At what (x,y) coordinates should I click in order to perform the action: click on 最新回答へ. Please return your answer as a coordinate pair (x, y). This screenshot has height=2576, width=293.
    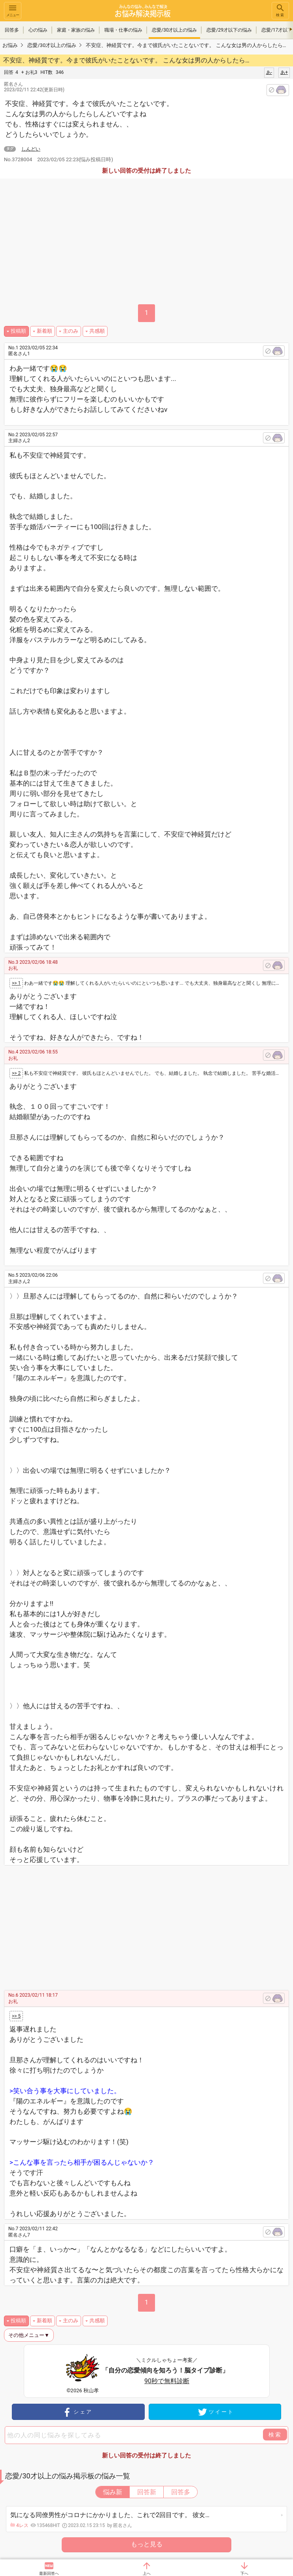
    Looking at the image, I should click on (49, 2573).